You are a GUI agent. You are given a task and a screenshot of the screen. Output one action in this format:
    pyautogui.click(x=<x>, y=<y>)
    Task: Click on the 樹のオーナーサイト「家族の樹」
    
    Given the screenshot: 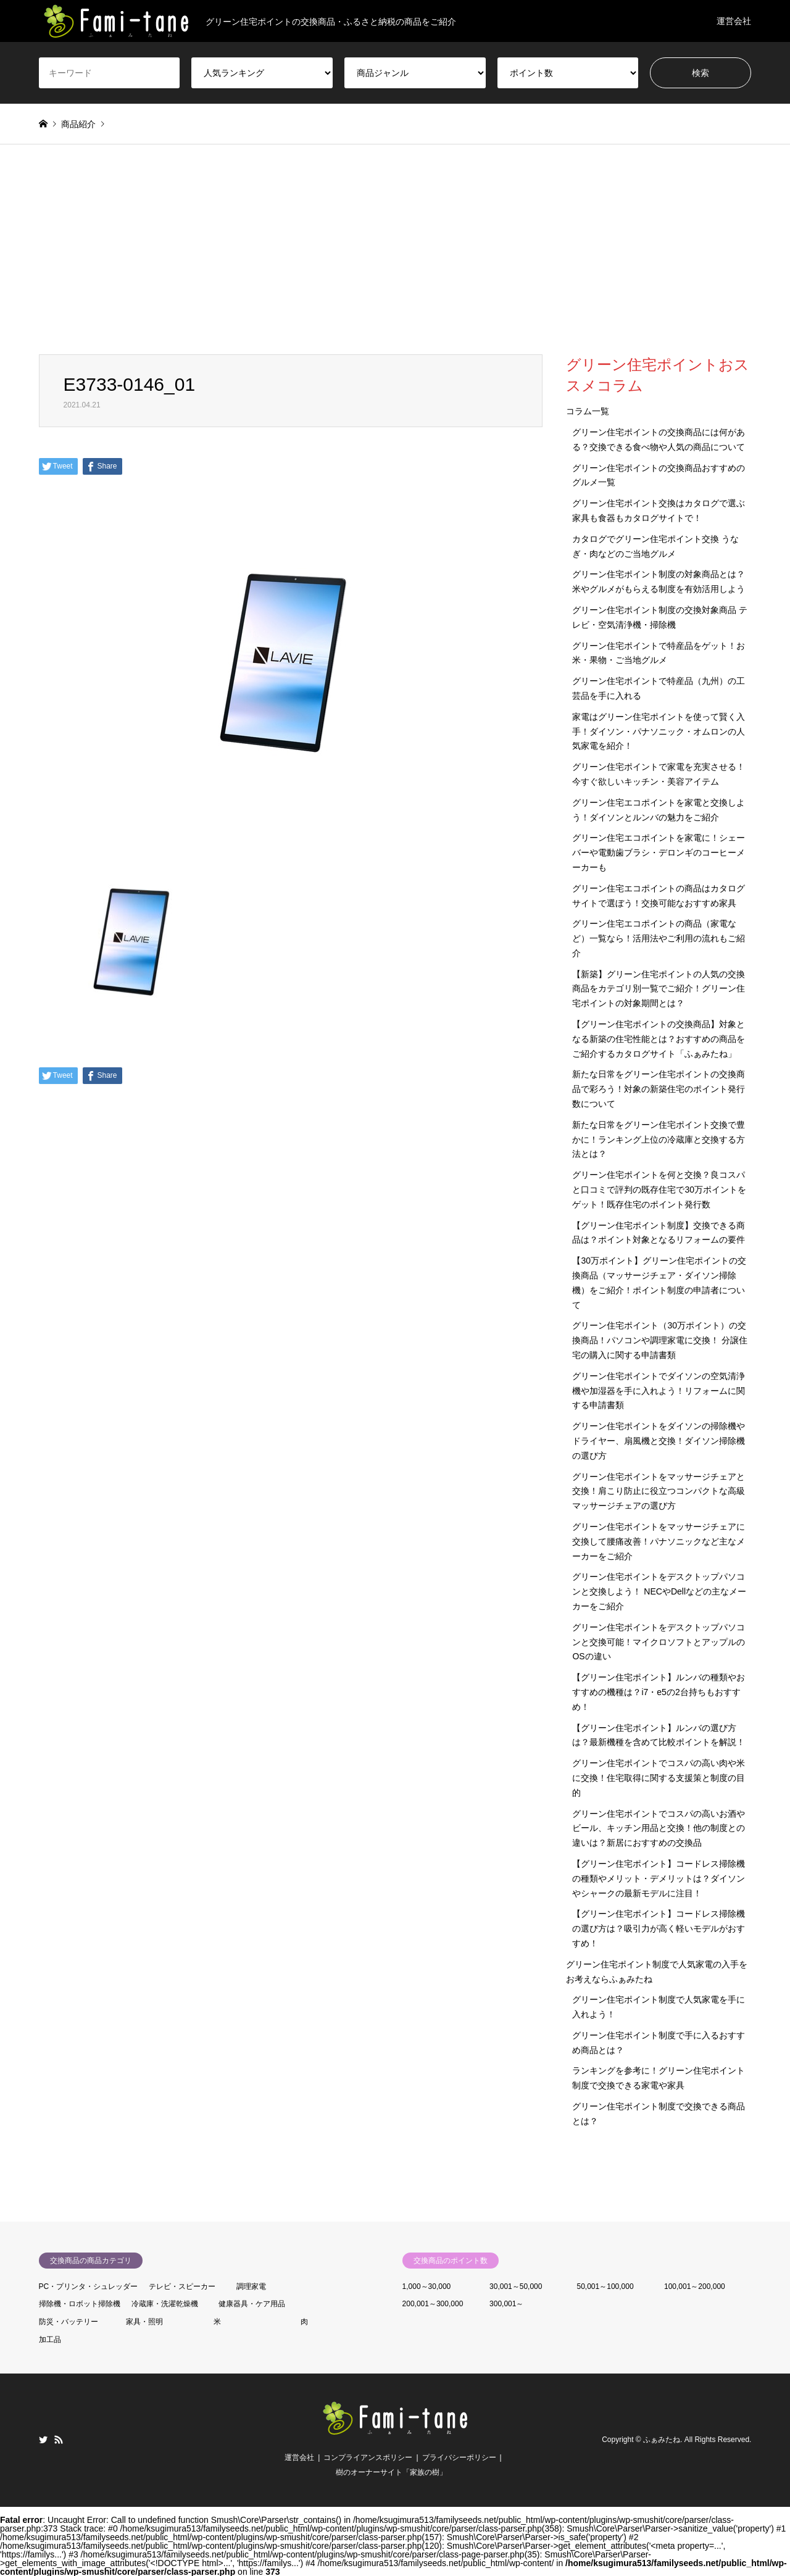 What is the action you would take?
    pyautogui.click(x=391, y=2472)
    